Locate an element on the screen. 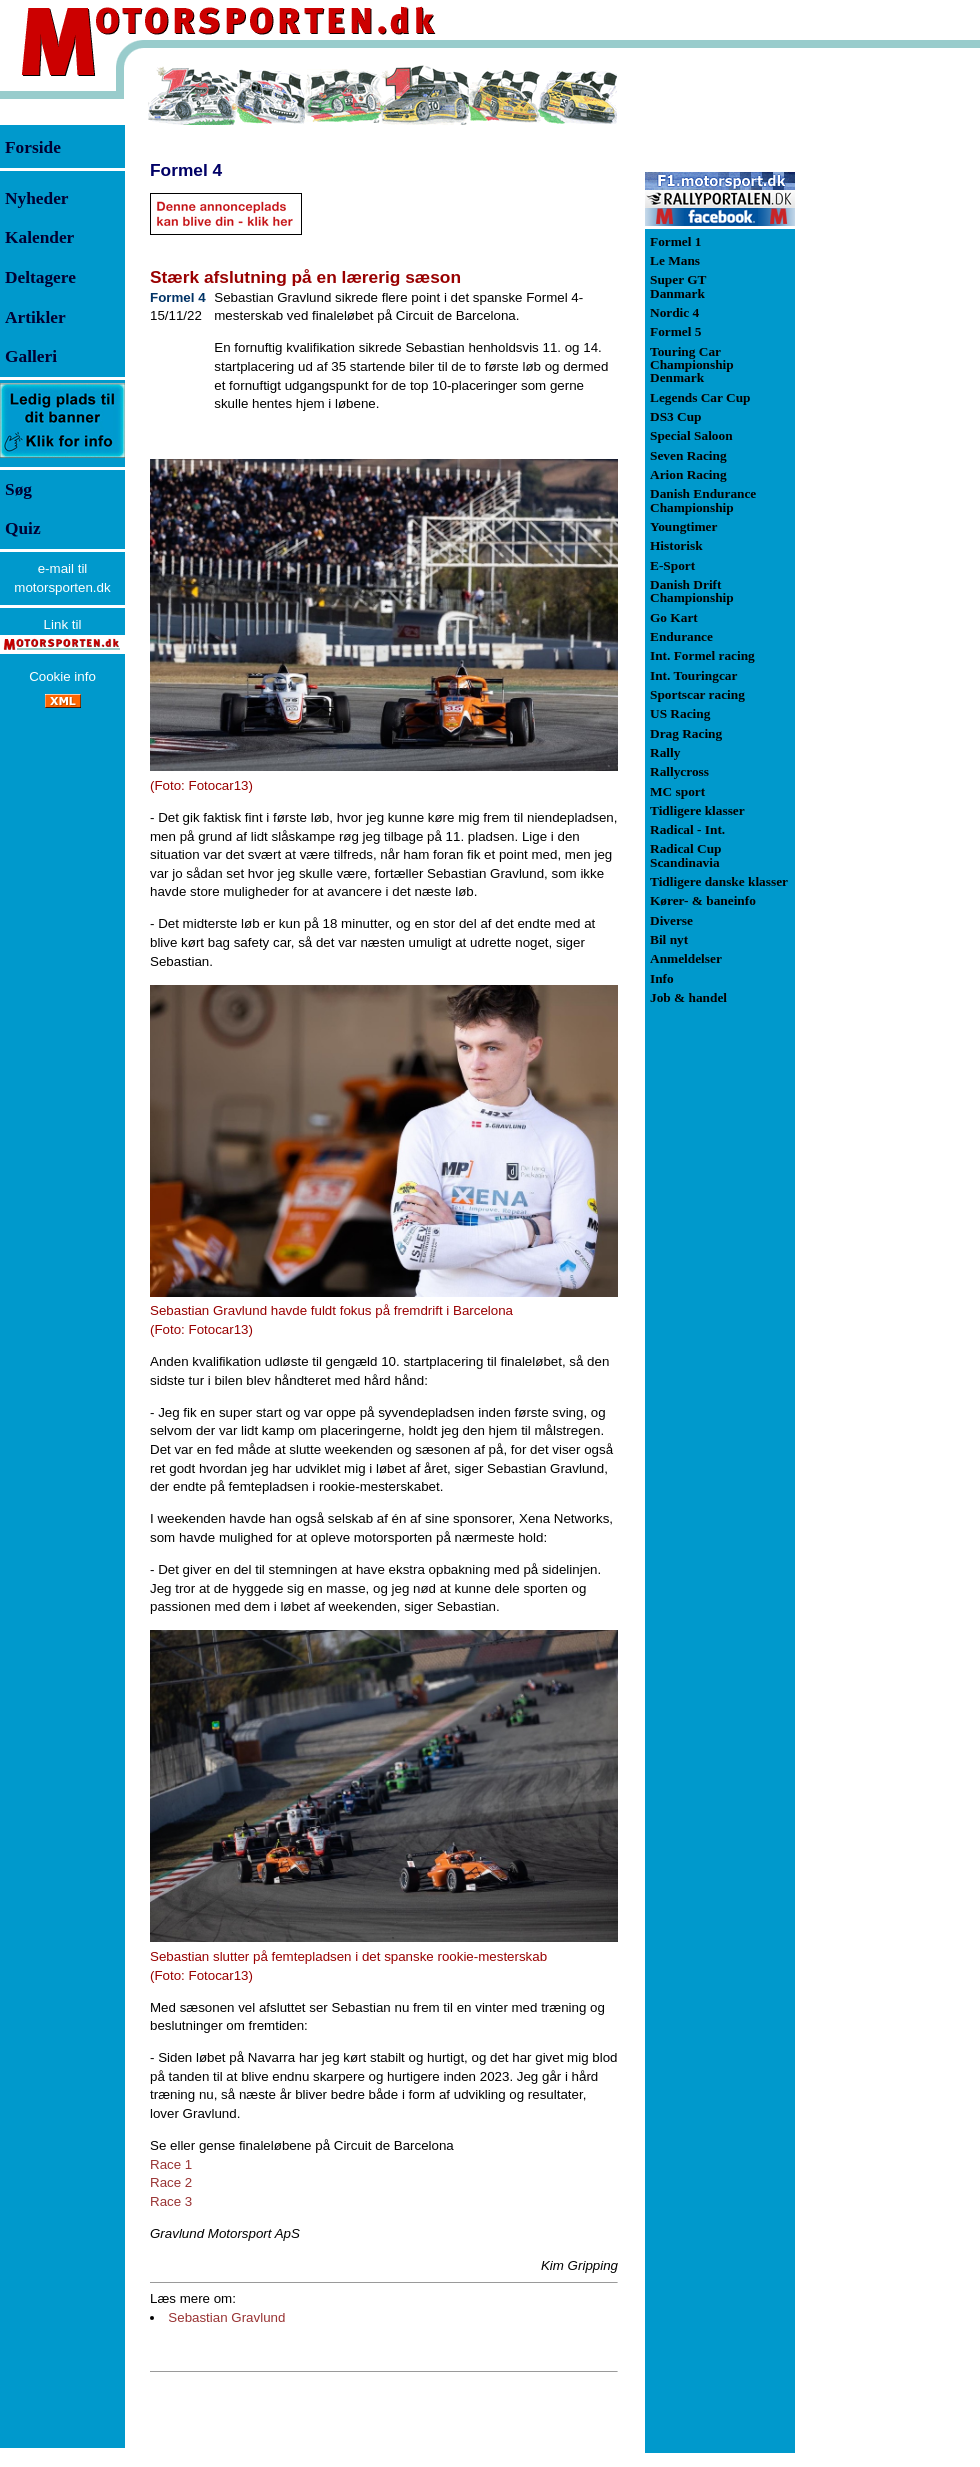 This screenshot has height=2467, width=980. Formel 4 is located at coordinates (186, 170).